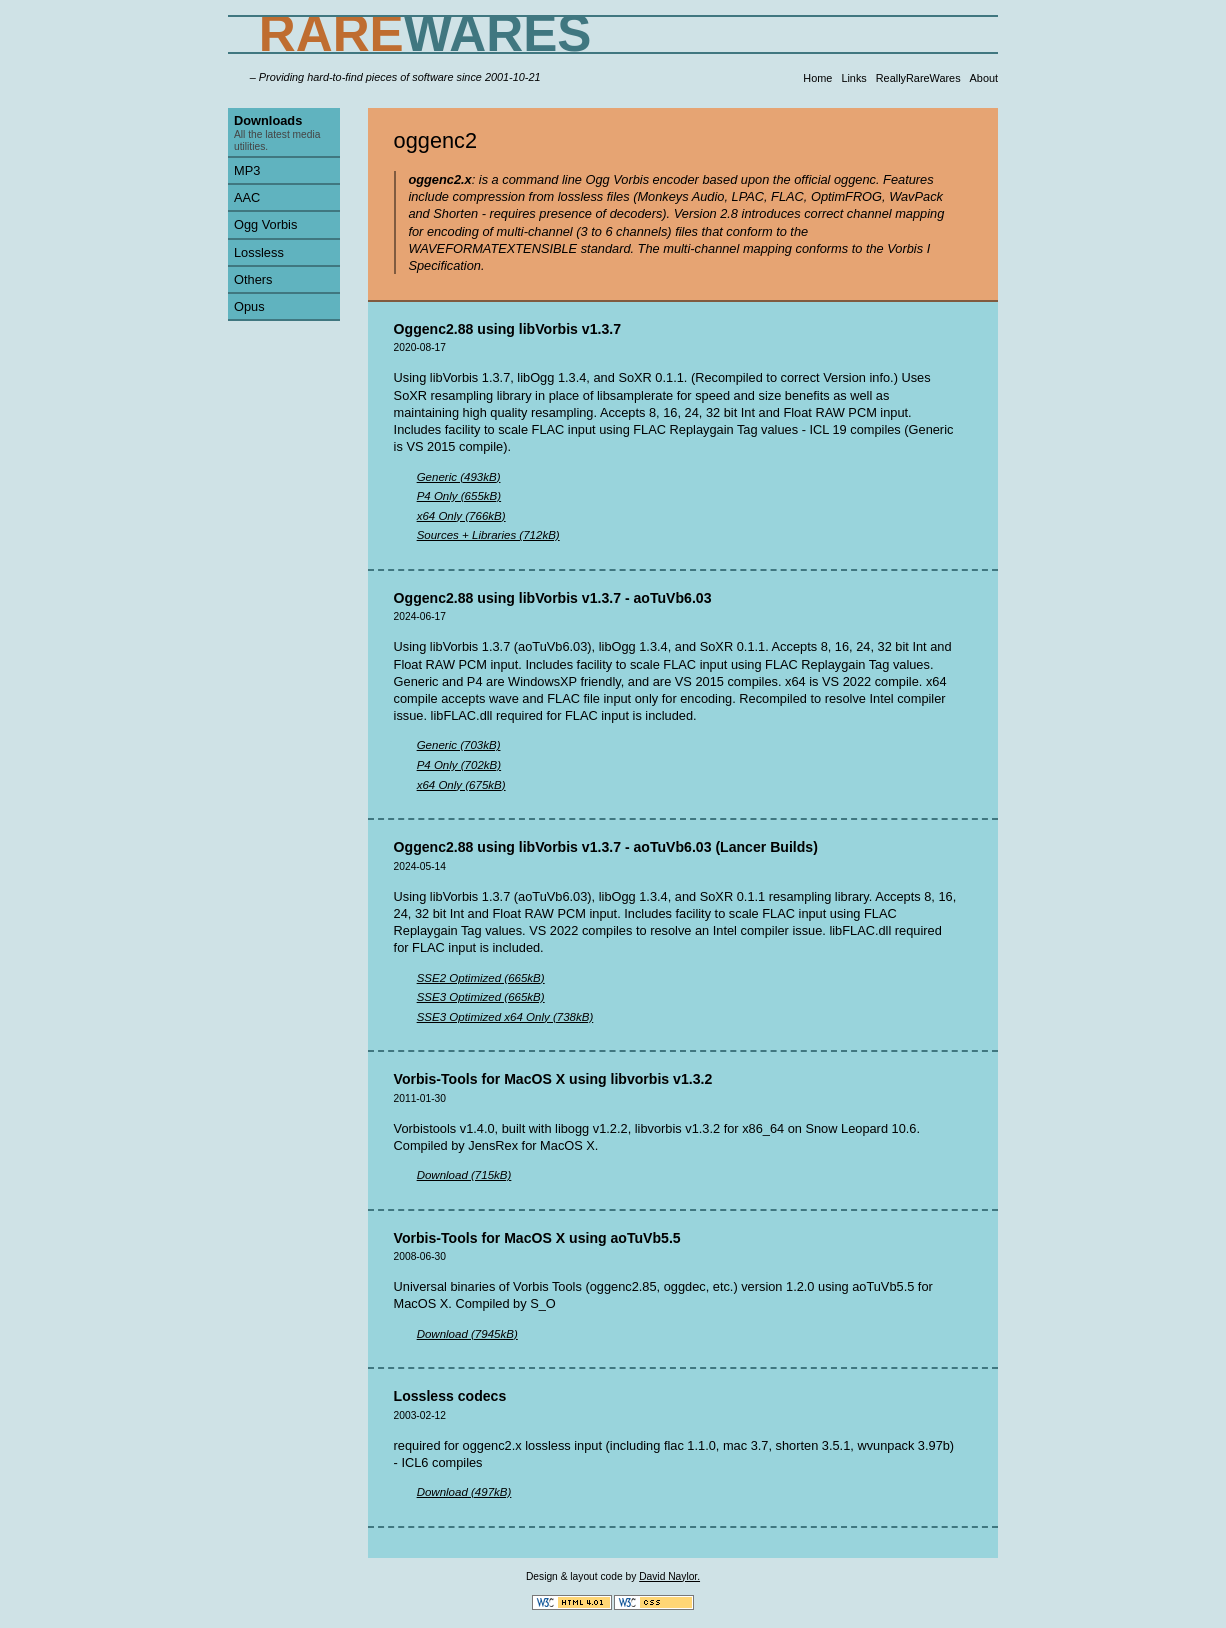 This screenshot has width=1226, height=1628. I want to click on Home, so click(817, 78).